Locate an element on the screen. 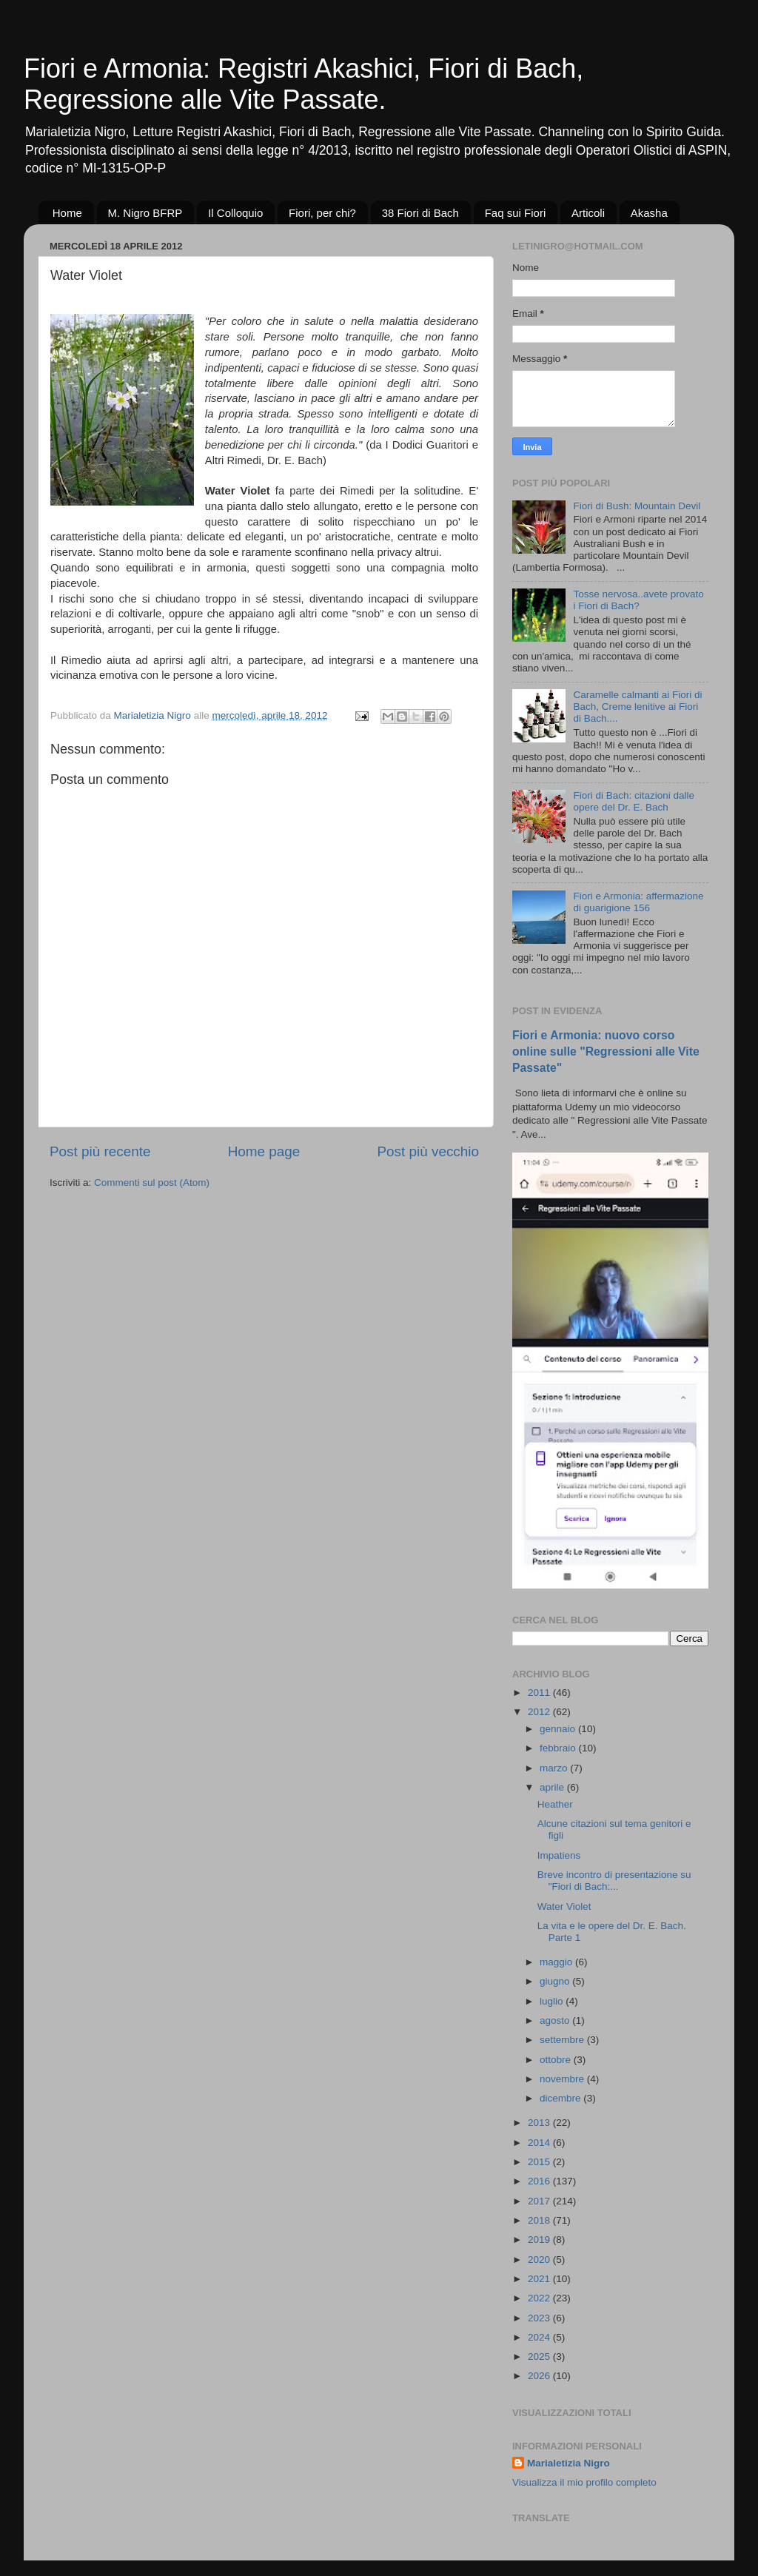  novembre is located at coordinates (563, 2078).